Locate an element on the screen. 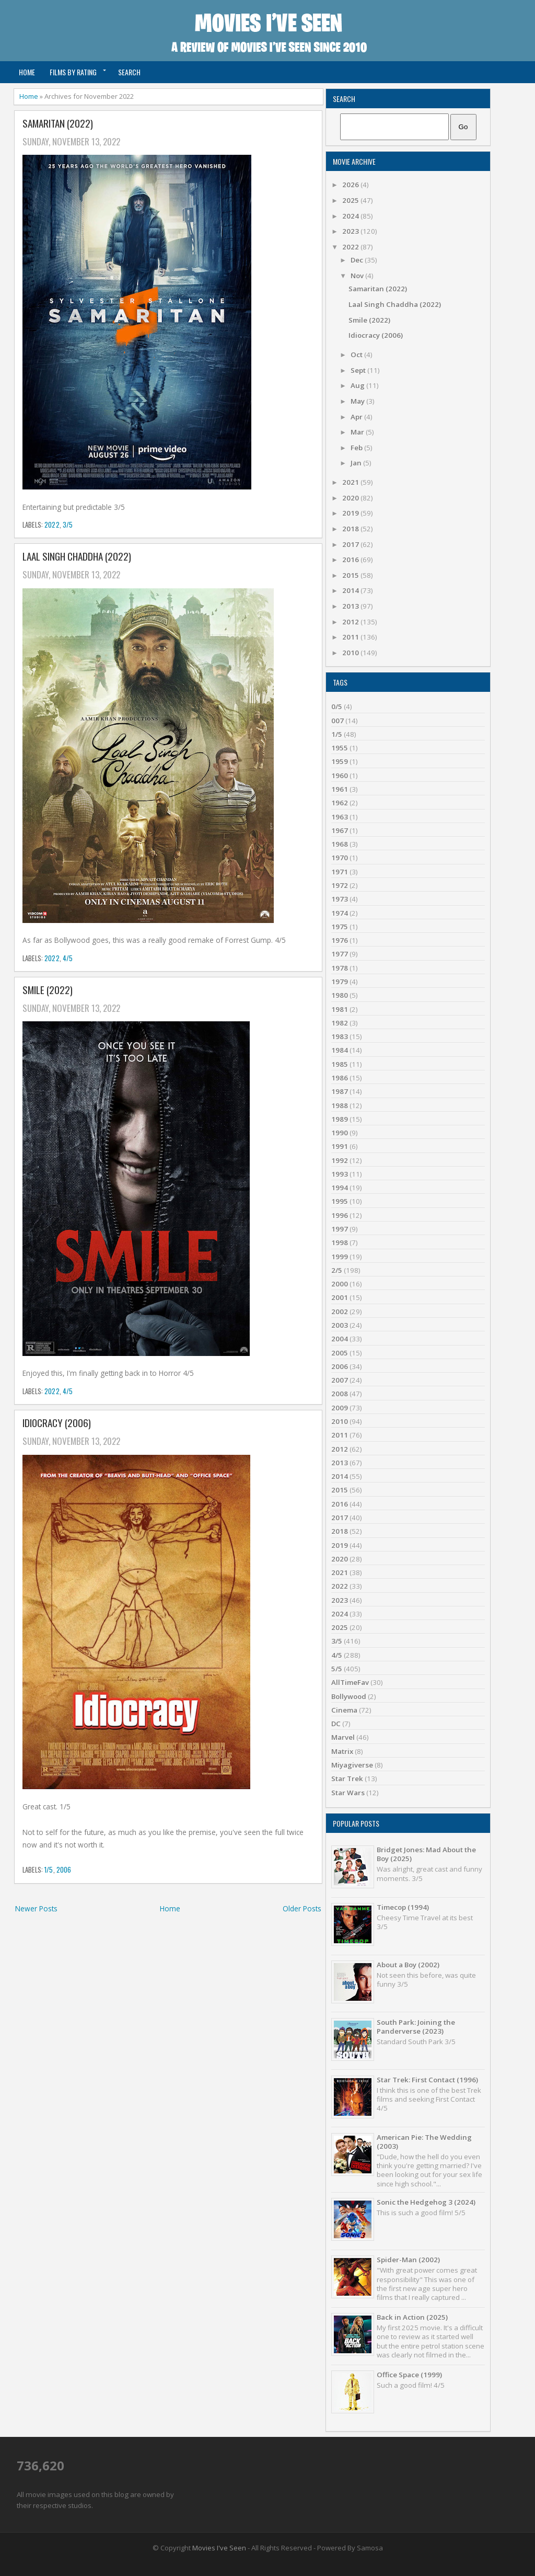 The height and width of the screenshot is (2576, 535). Matrix is located at coordinates (342, 1751).